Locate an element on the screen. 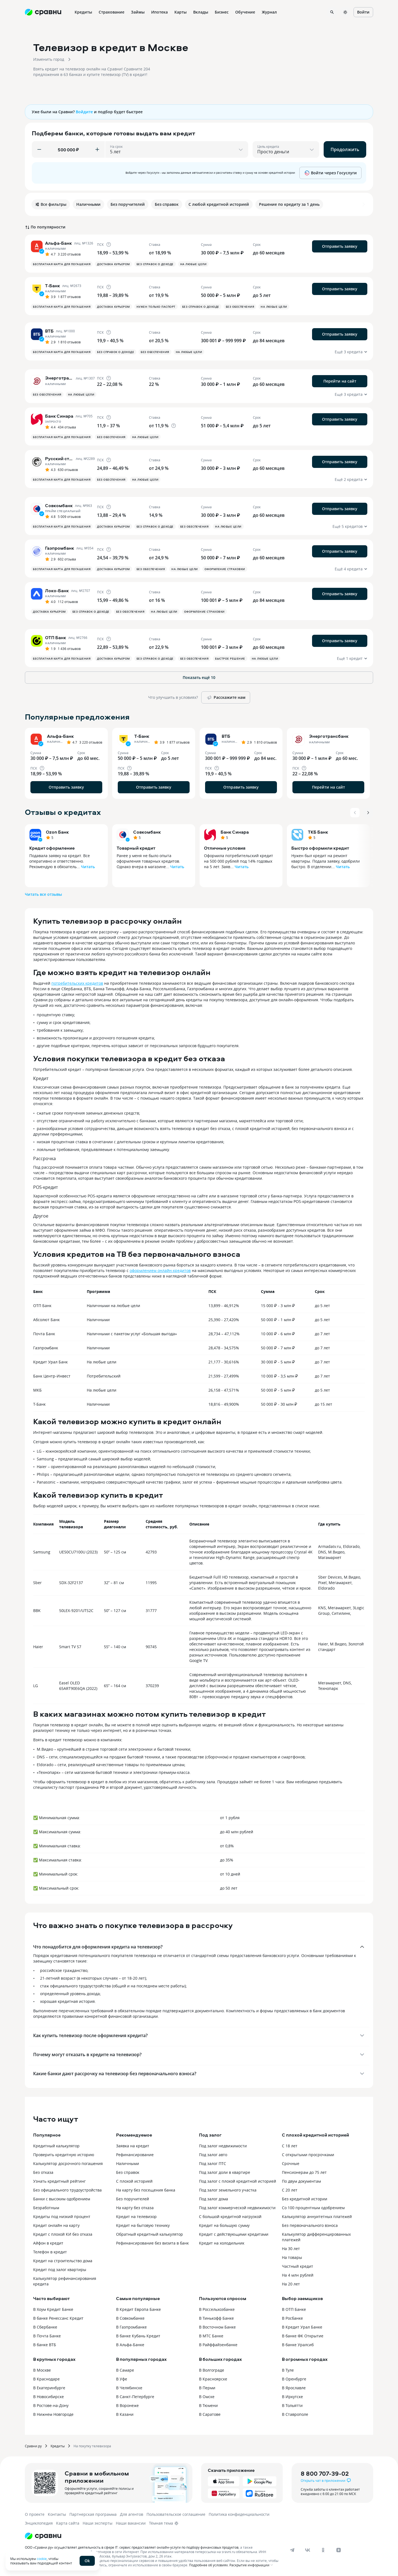 This screenshot has width=398, height=2576. На карту без посещения банка is located at coordinates (145, 2190).